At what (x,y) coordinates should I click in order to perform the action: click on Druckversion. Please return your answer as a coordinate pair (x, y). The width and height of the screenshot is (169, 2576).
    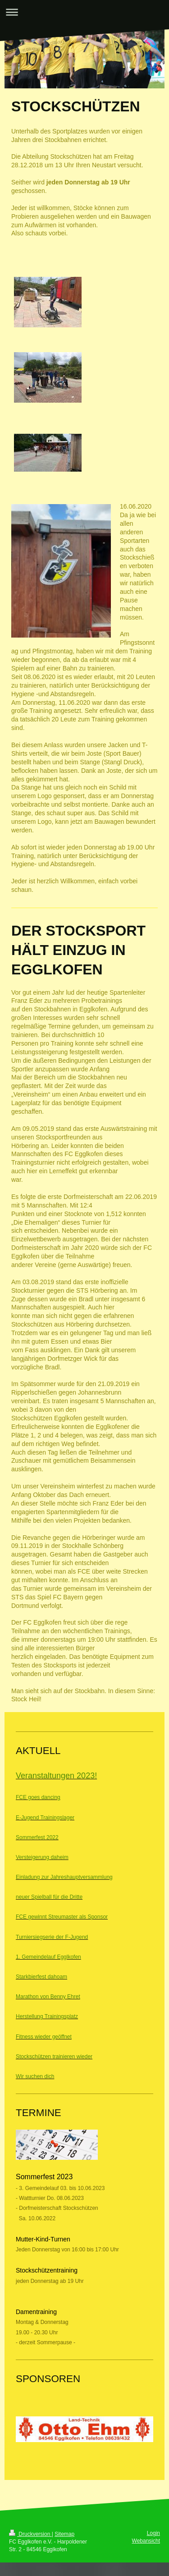
    Looking at the image, I should click on (30, 2534).